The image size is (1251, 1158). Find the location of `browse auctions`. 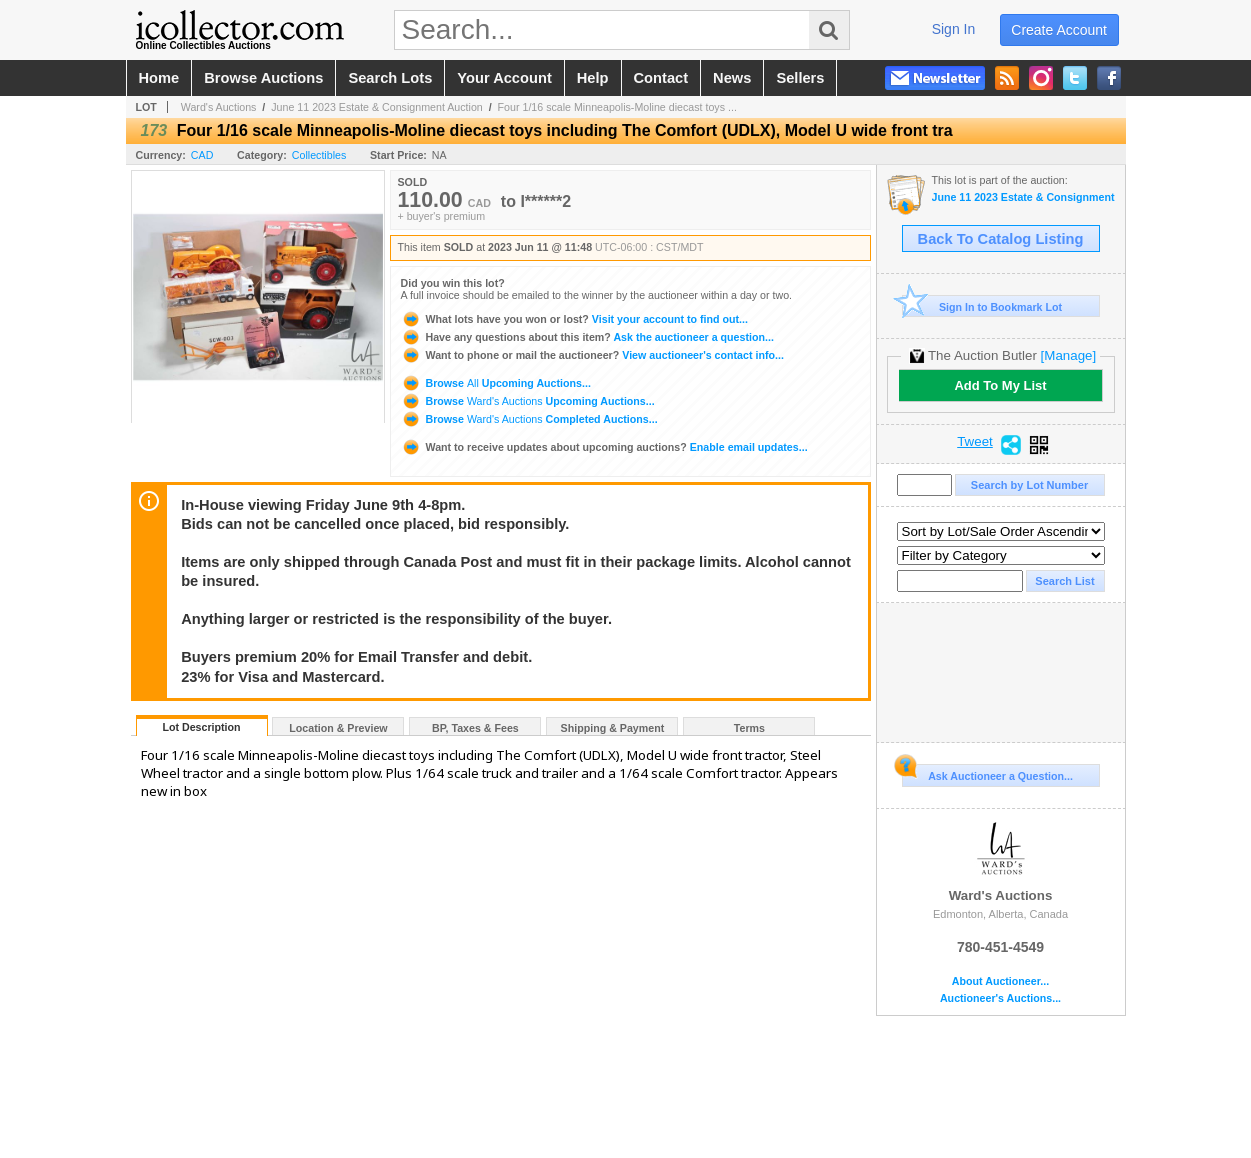

browse auctions is located at coordinates (263, 78).